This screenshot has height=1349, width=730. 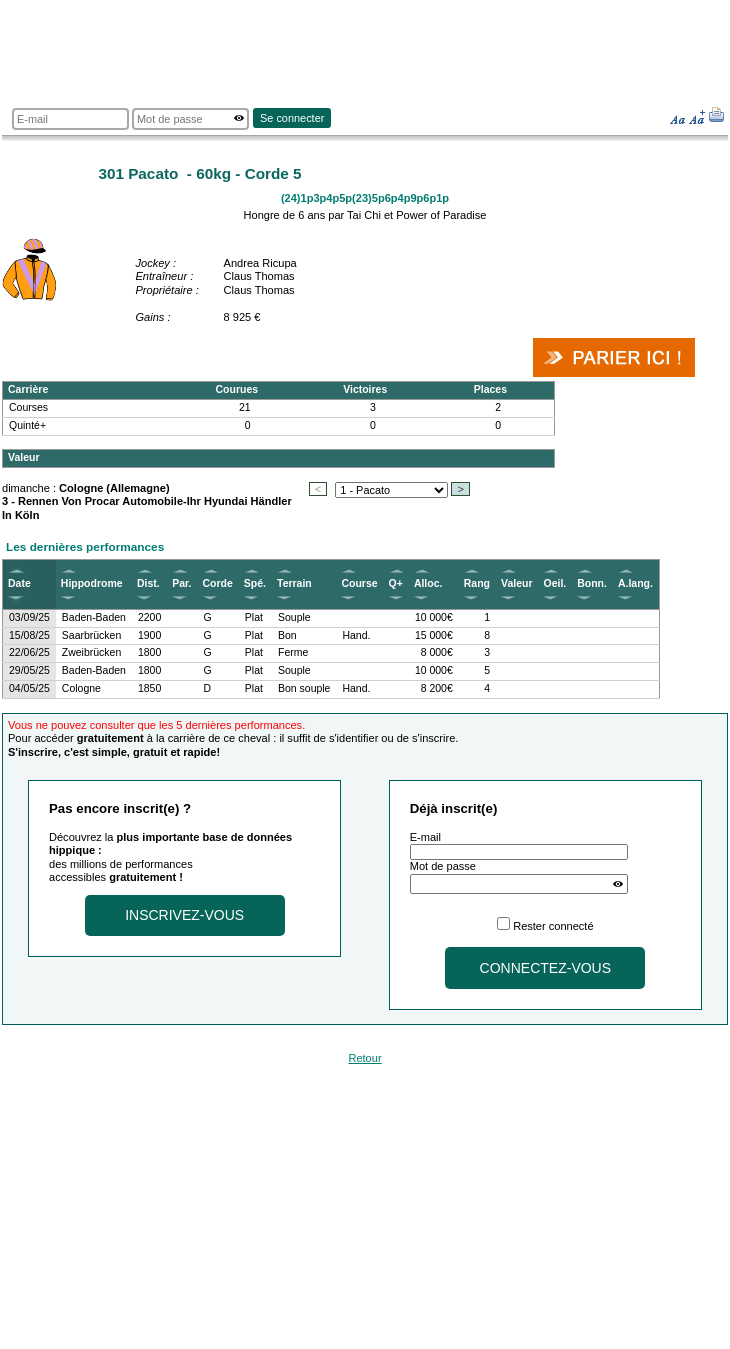 What do you see at coordinates (255, 583) in the screenshot?
I see `Spé.` at bounding box center [255, 583].